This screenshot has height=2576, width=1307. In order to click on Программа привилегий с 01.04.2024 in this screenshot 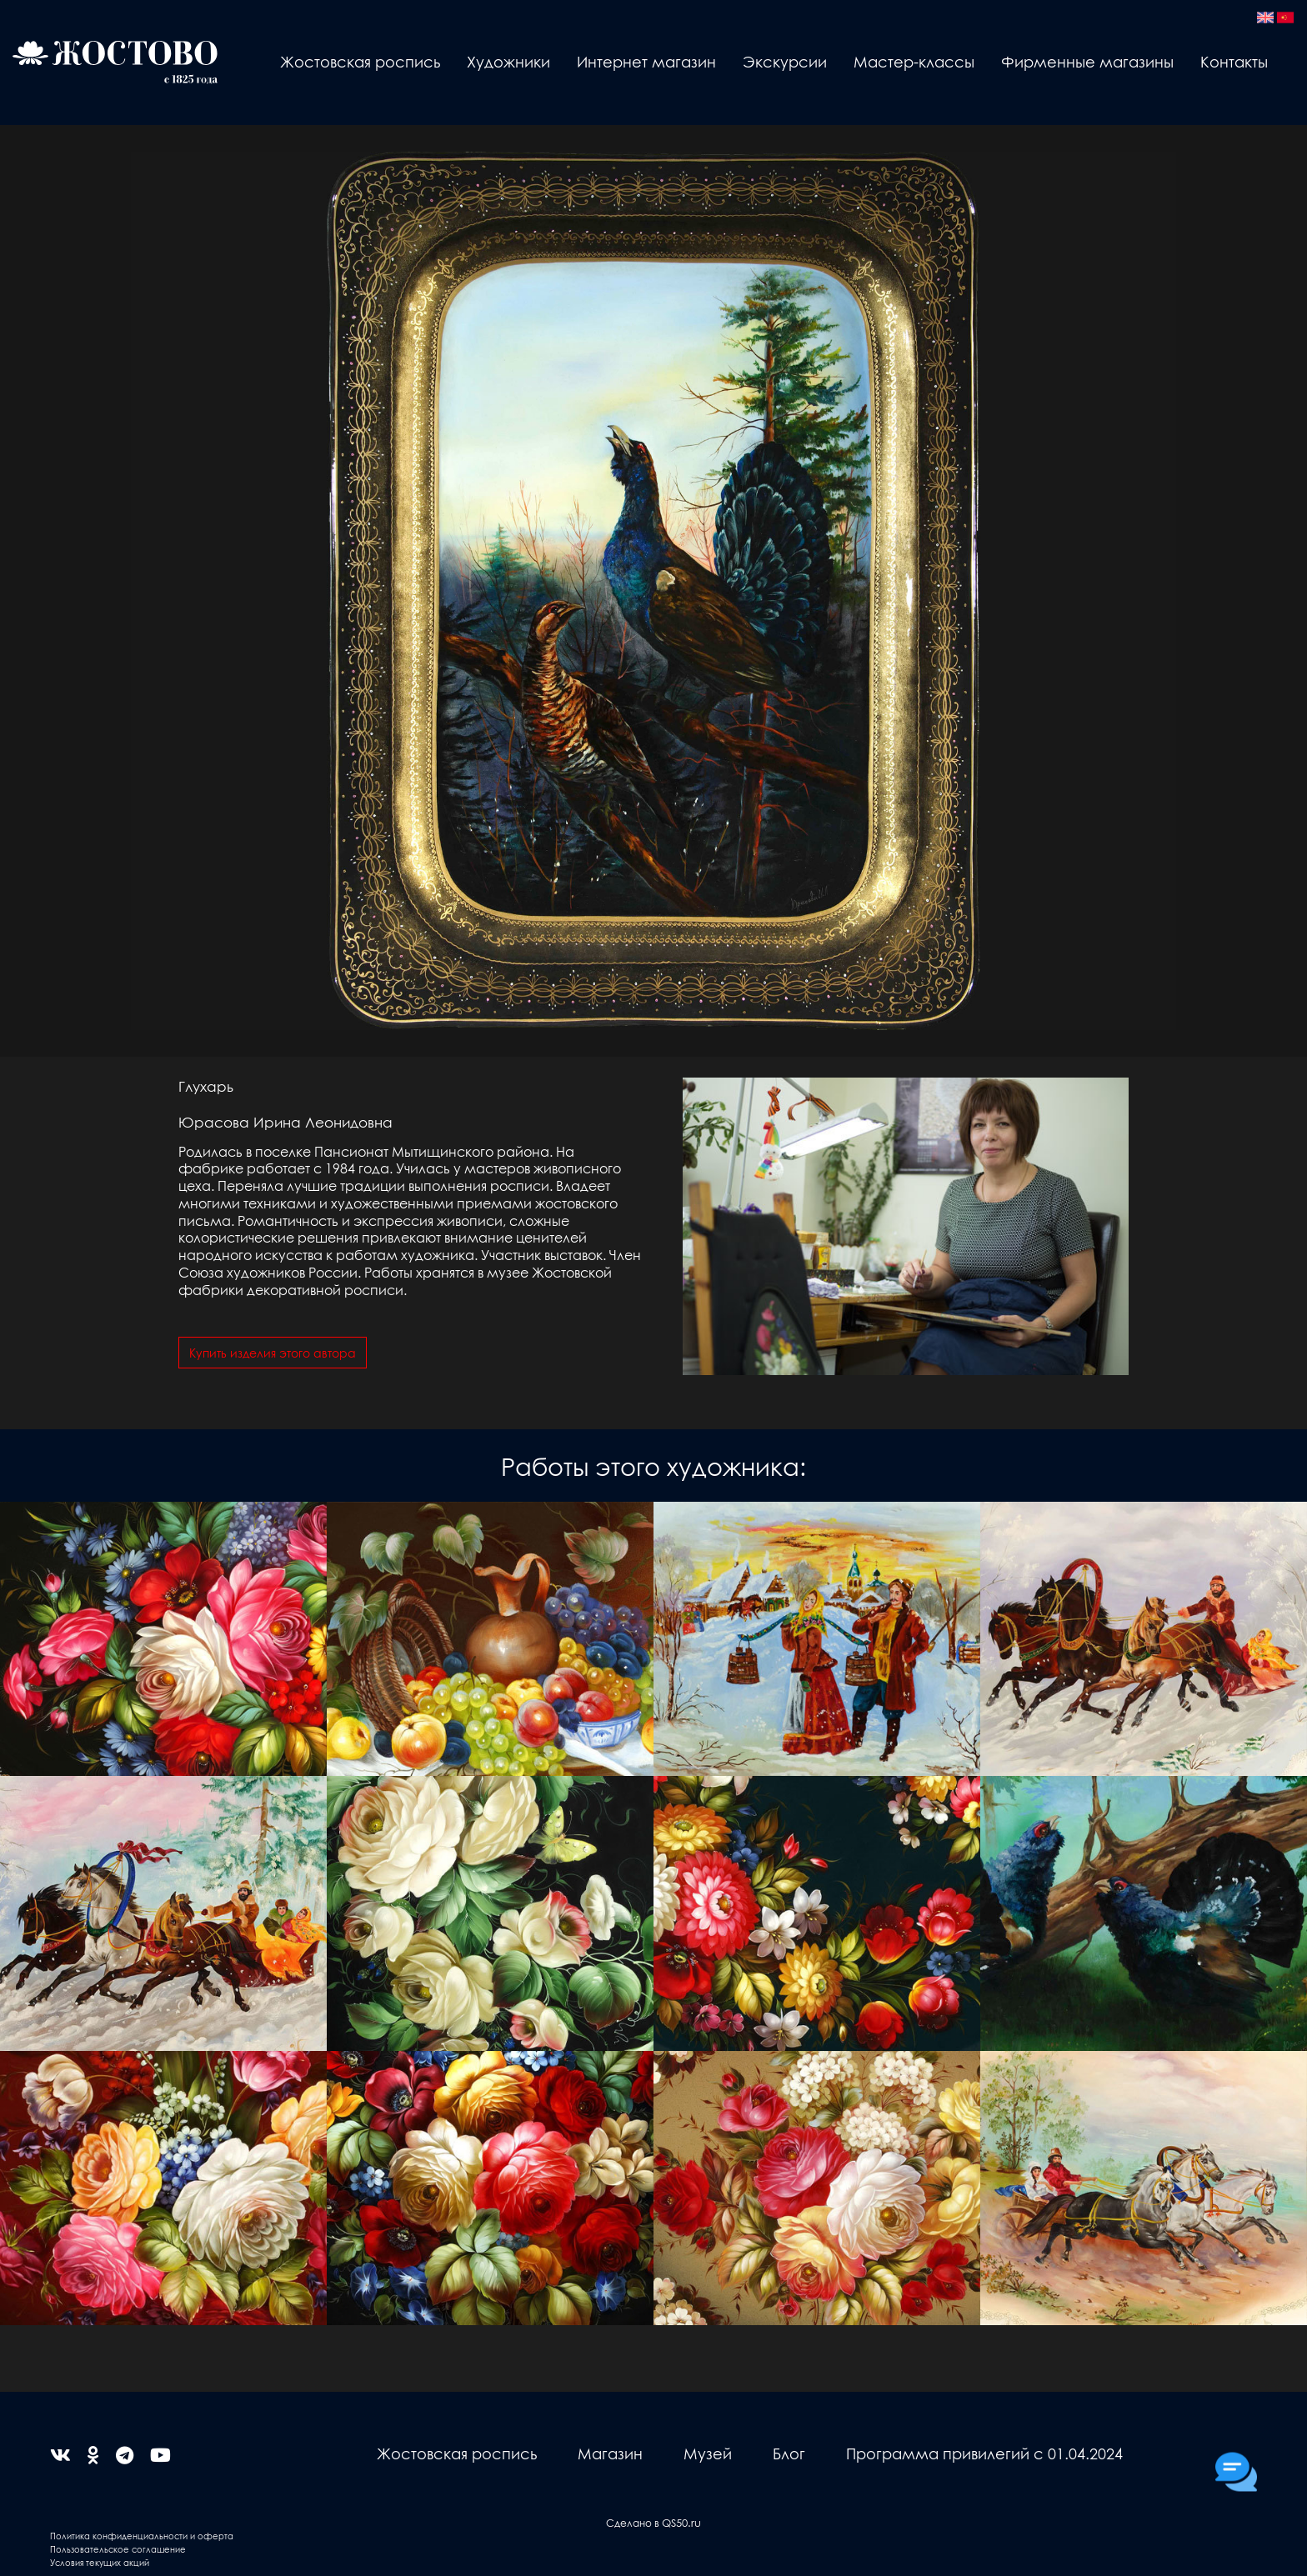, I will do `click(984, 2453)`.